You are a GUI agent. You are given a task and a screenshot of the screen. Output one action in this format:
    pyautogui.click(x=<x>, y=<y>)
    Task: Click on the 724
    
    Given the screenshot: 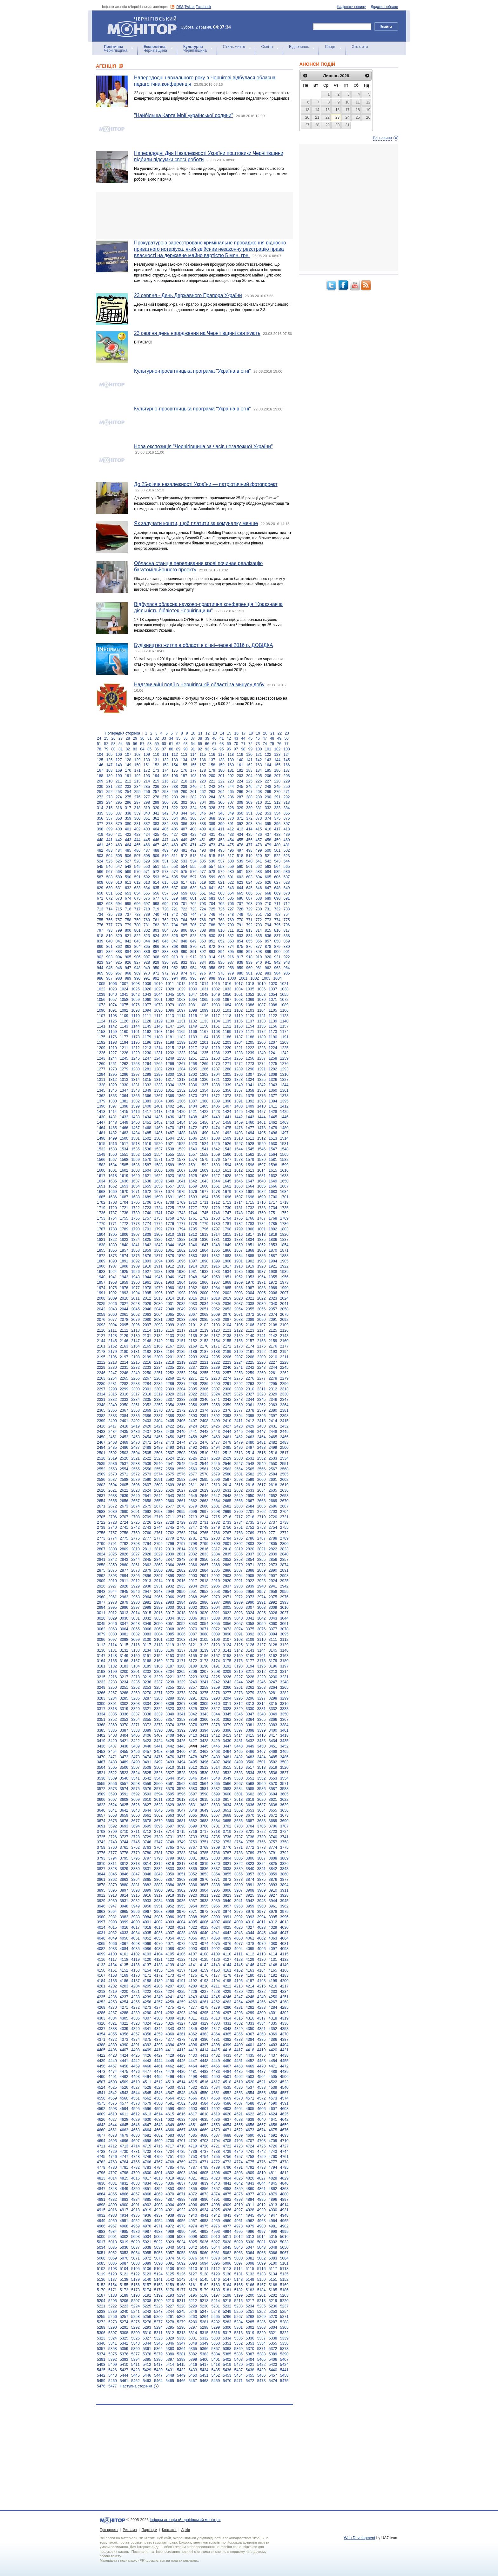 What is the action you would take?
    pyautogui.click(x=202, y=909)
    